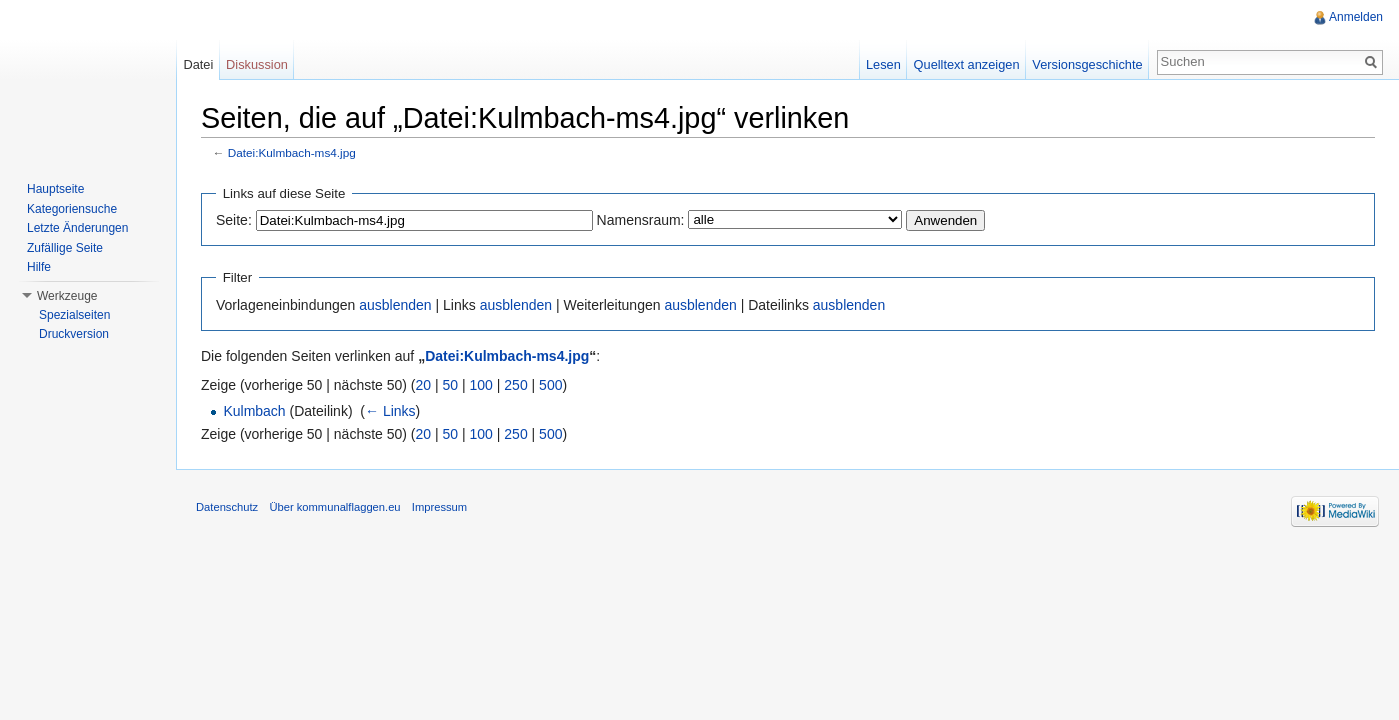 This screenshot has height=720, width=1399. Describe the element at coordinates (65, 248) in the screenshot. I see `Zufällige Seite` at that location.